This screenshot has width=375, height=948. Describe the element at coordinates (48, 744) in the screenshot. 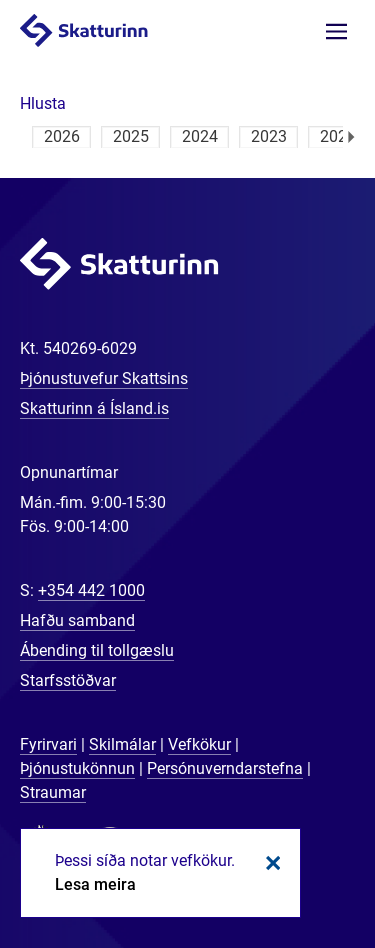

I see `Fyrirvari` at that location.